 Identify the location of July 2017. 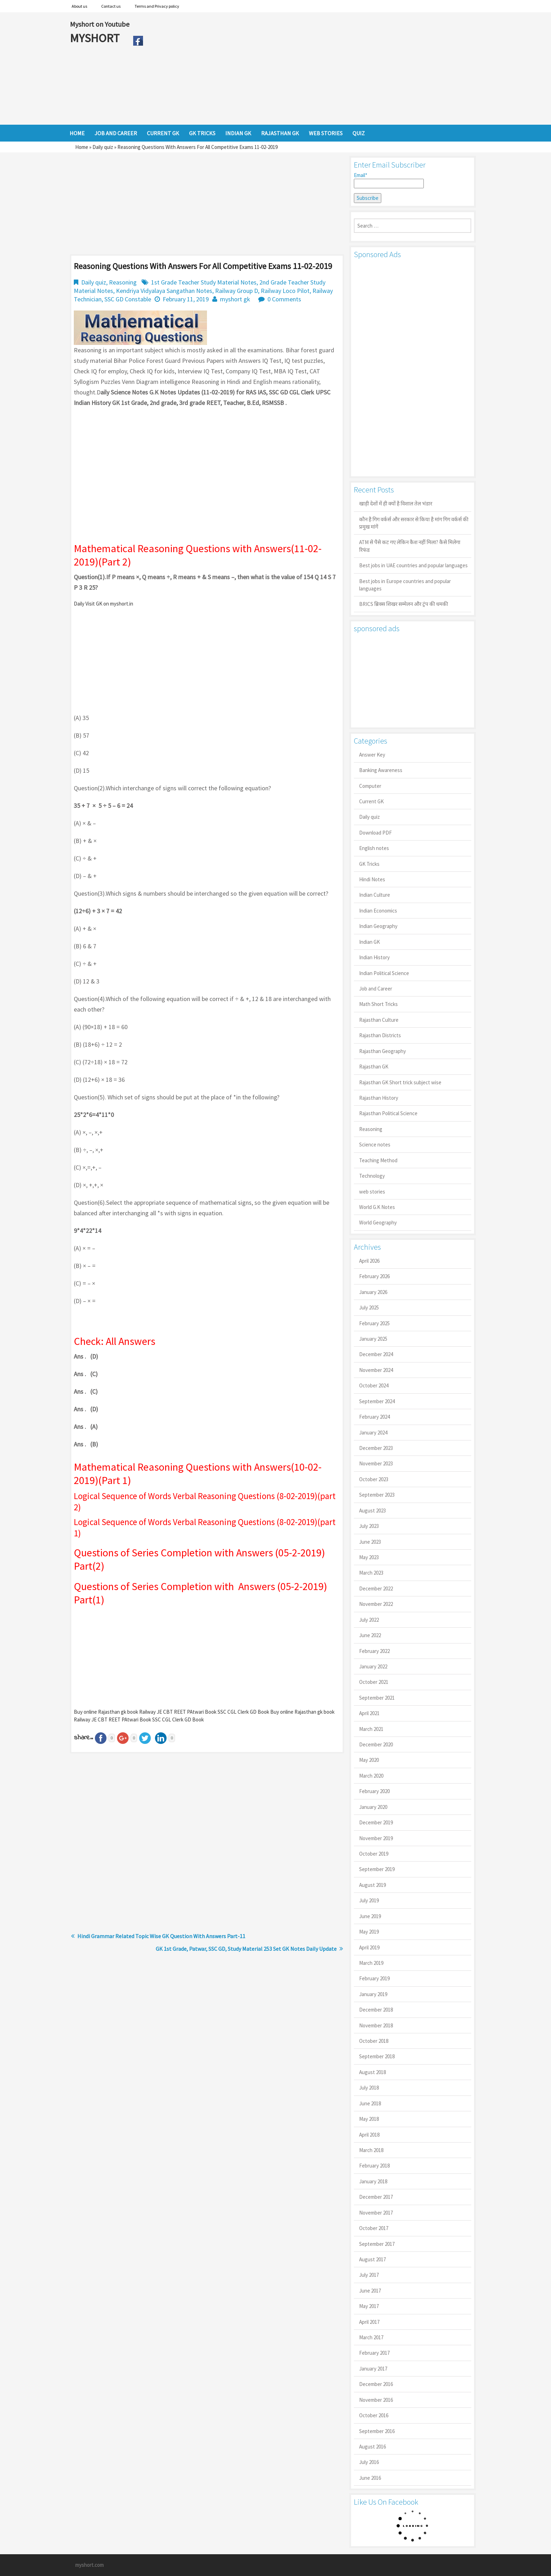
(369, 2274).